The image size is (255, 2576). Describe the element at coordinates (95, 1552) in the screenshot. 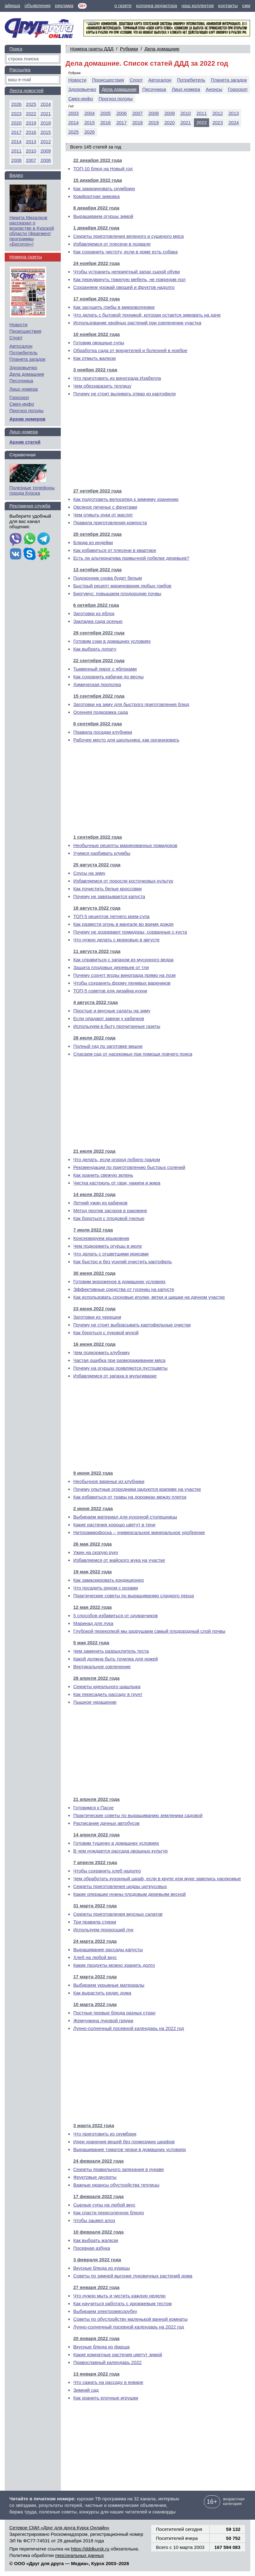

I see `Ужин на скорую руку` at that location.